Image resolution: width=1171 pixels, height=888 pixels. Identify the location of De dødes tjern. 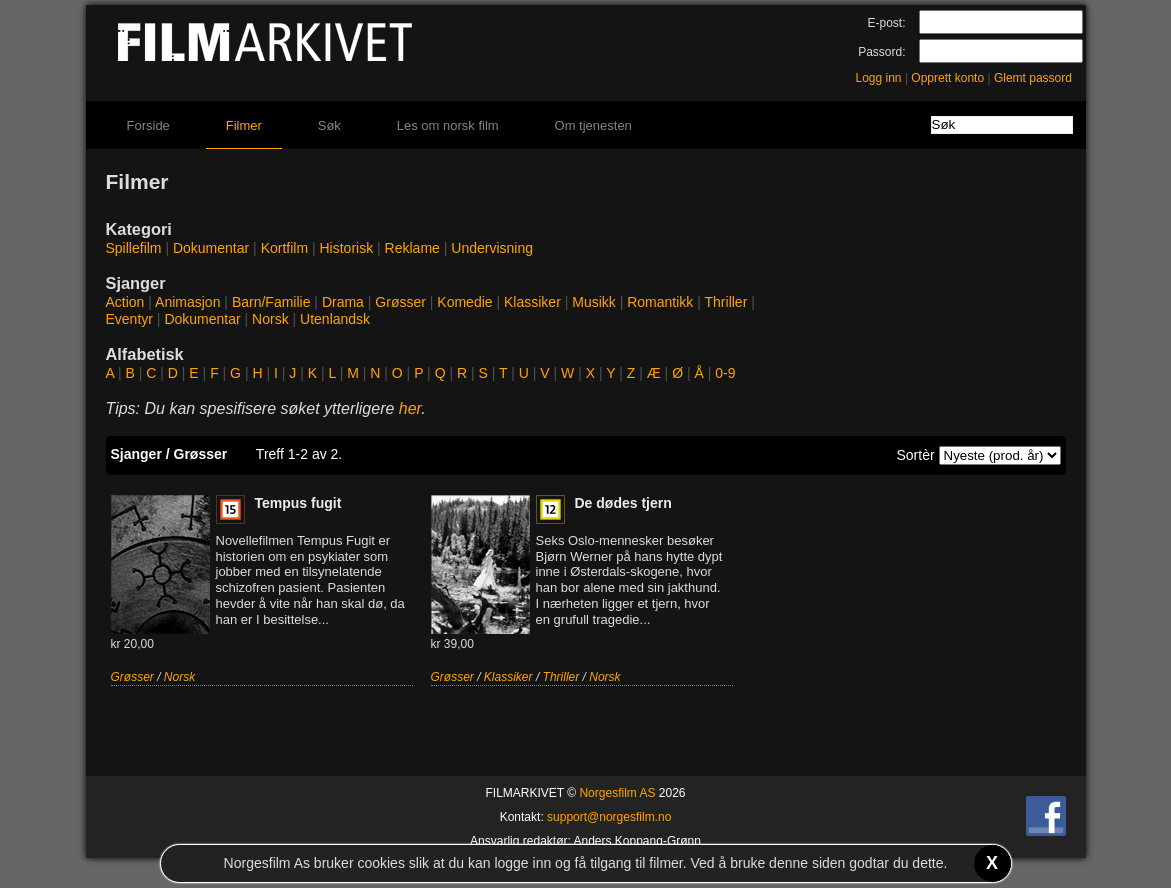
(623, 503).